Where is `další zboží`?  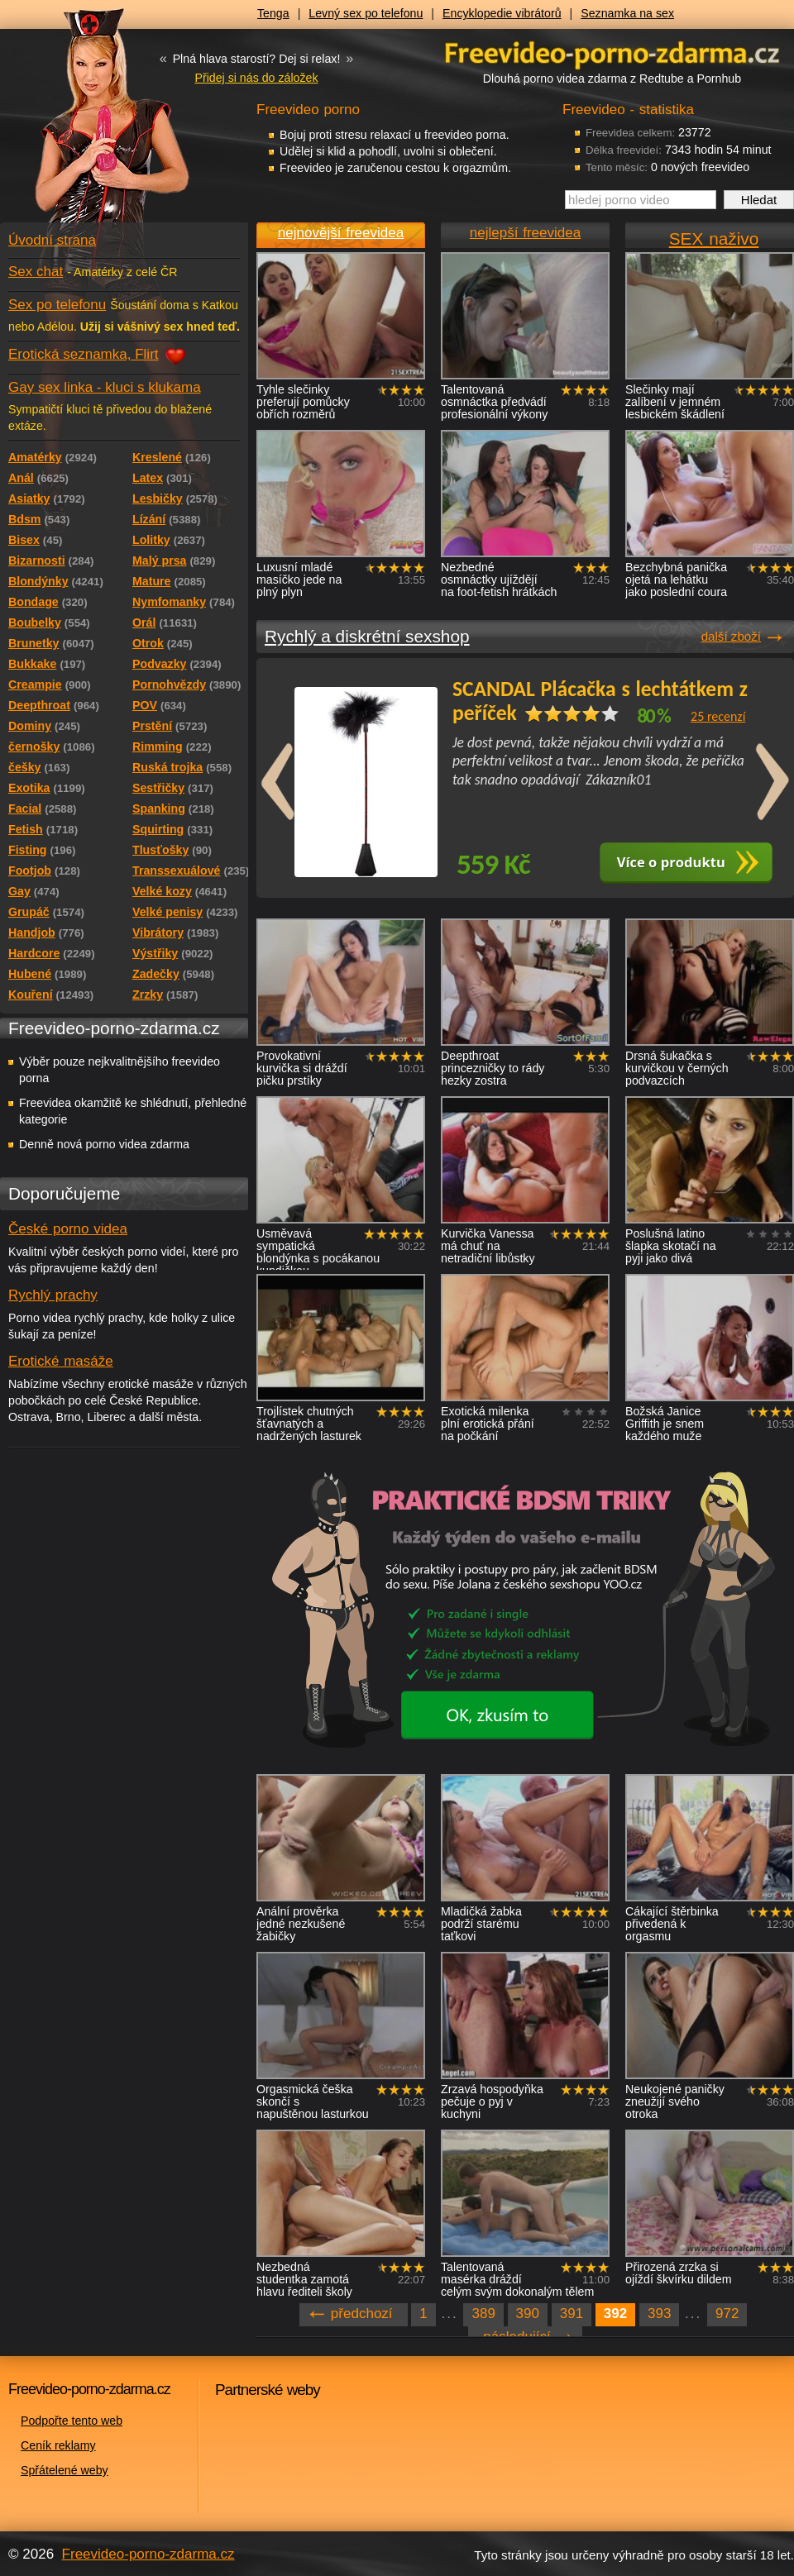
další zboží is located at coordinates (731, 636).